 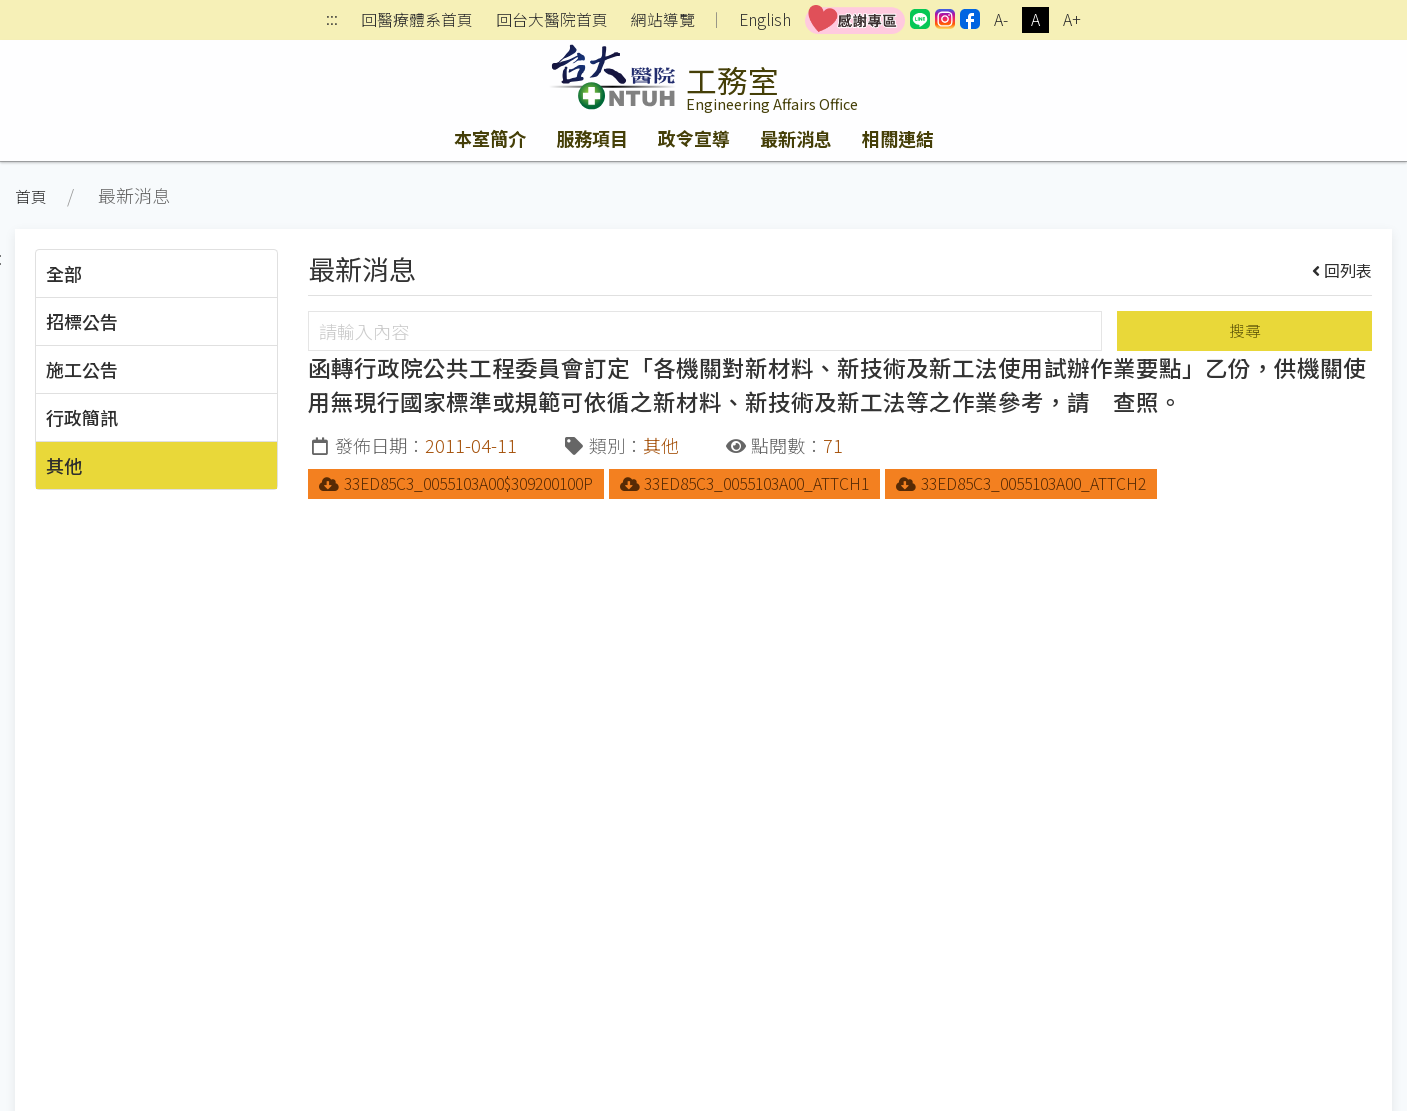 What do you see at coordinates (490, 138) in the screenshot?
I see `本室簡介` at bounding box center [490, 138].